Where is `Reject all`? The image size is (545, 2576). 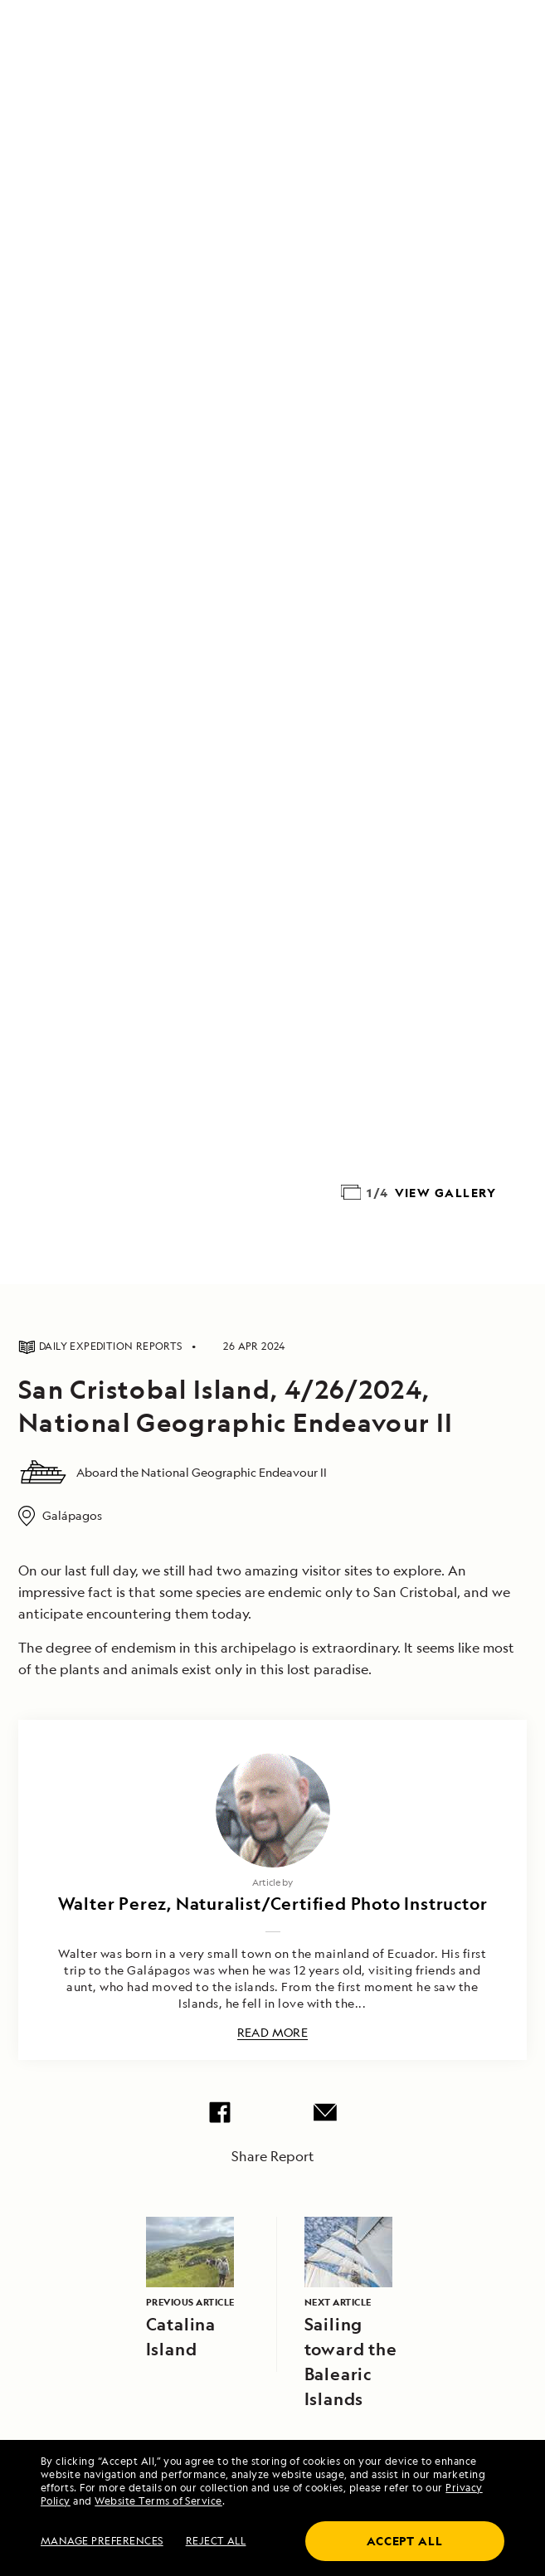
Reject all is located at coordinates (216, 2541).